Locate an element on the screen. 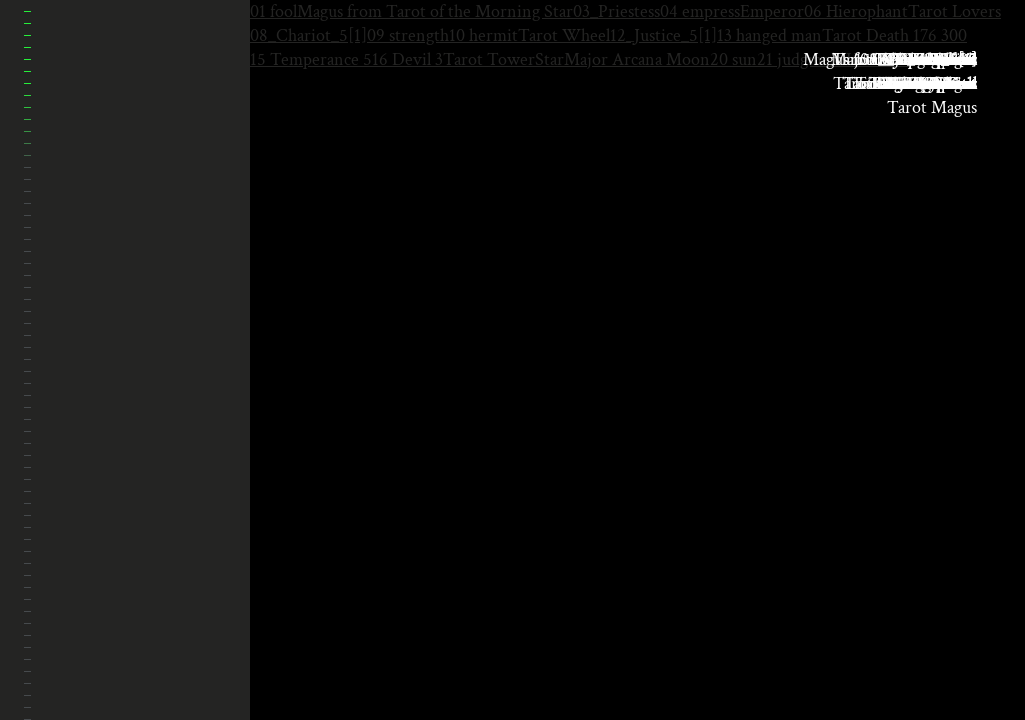 Image resolution: width=1025 pixels, height=720 pixels. Tarot Wheel is located at coordinates (564, 35).